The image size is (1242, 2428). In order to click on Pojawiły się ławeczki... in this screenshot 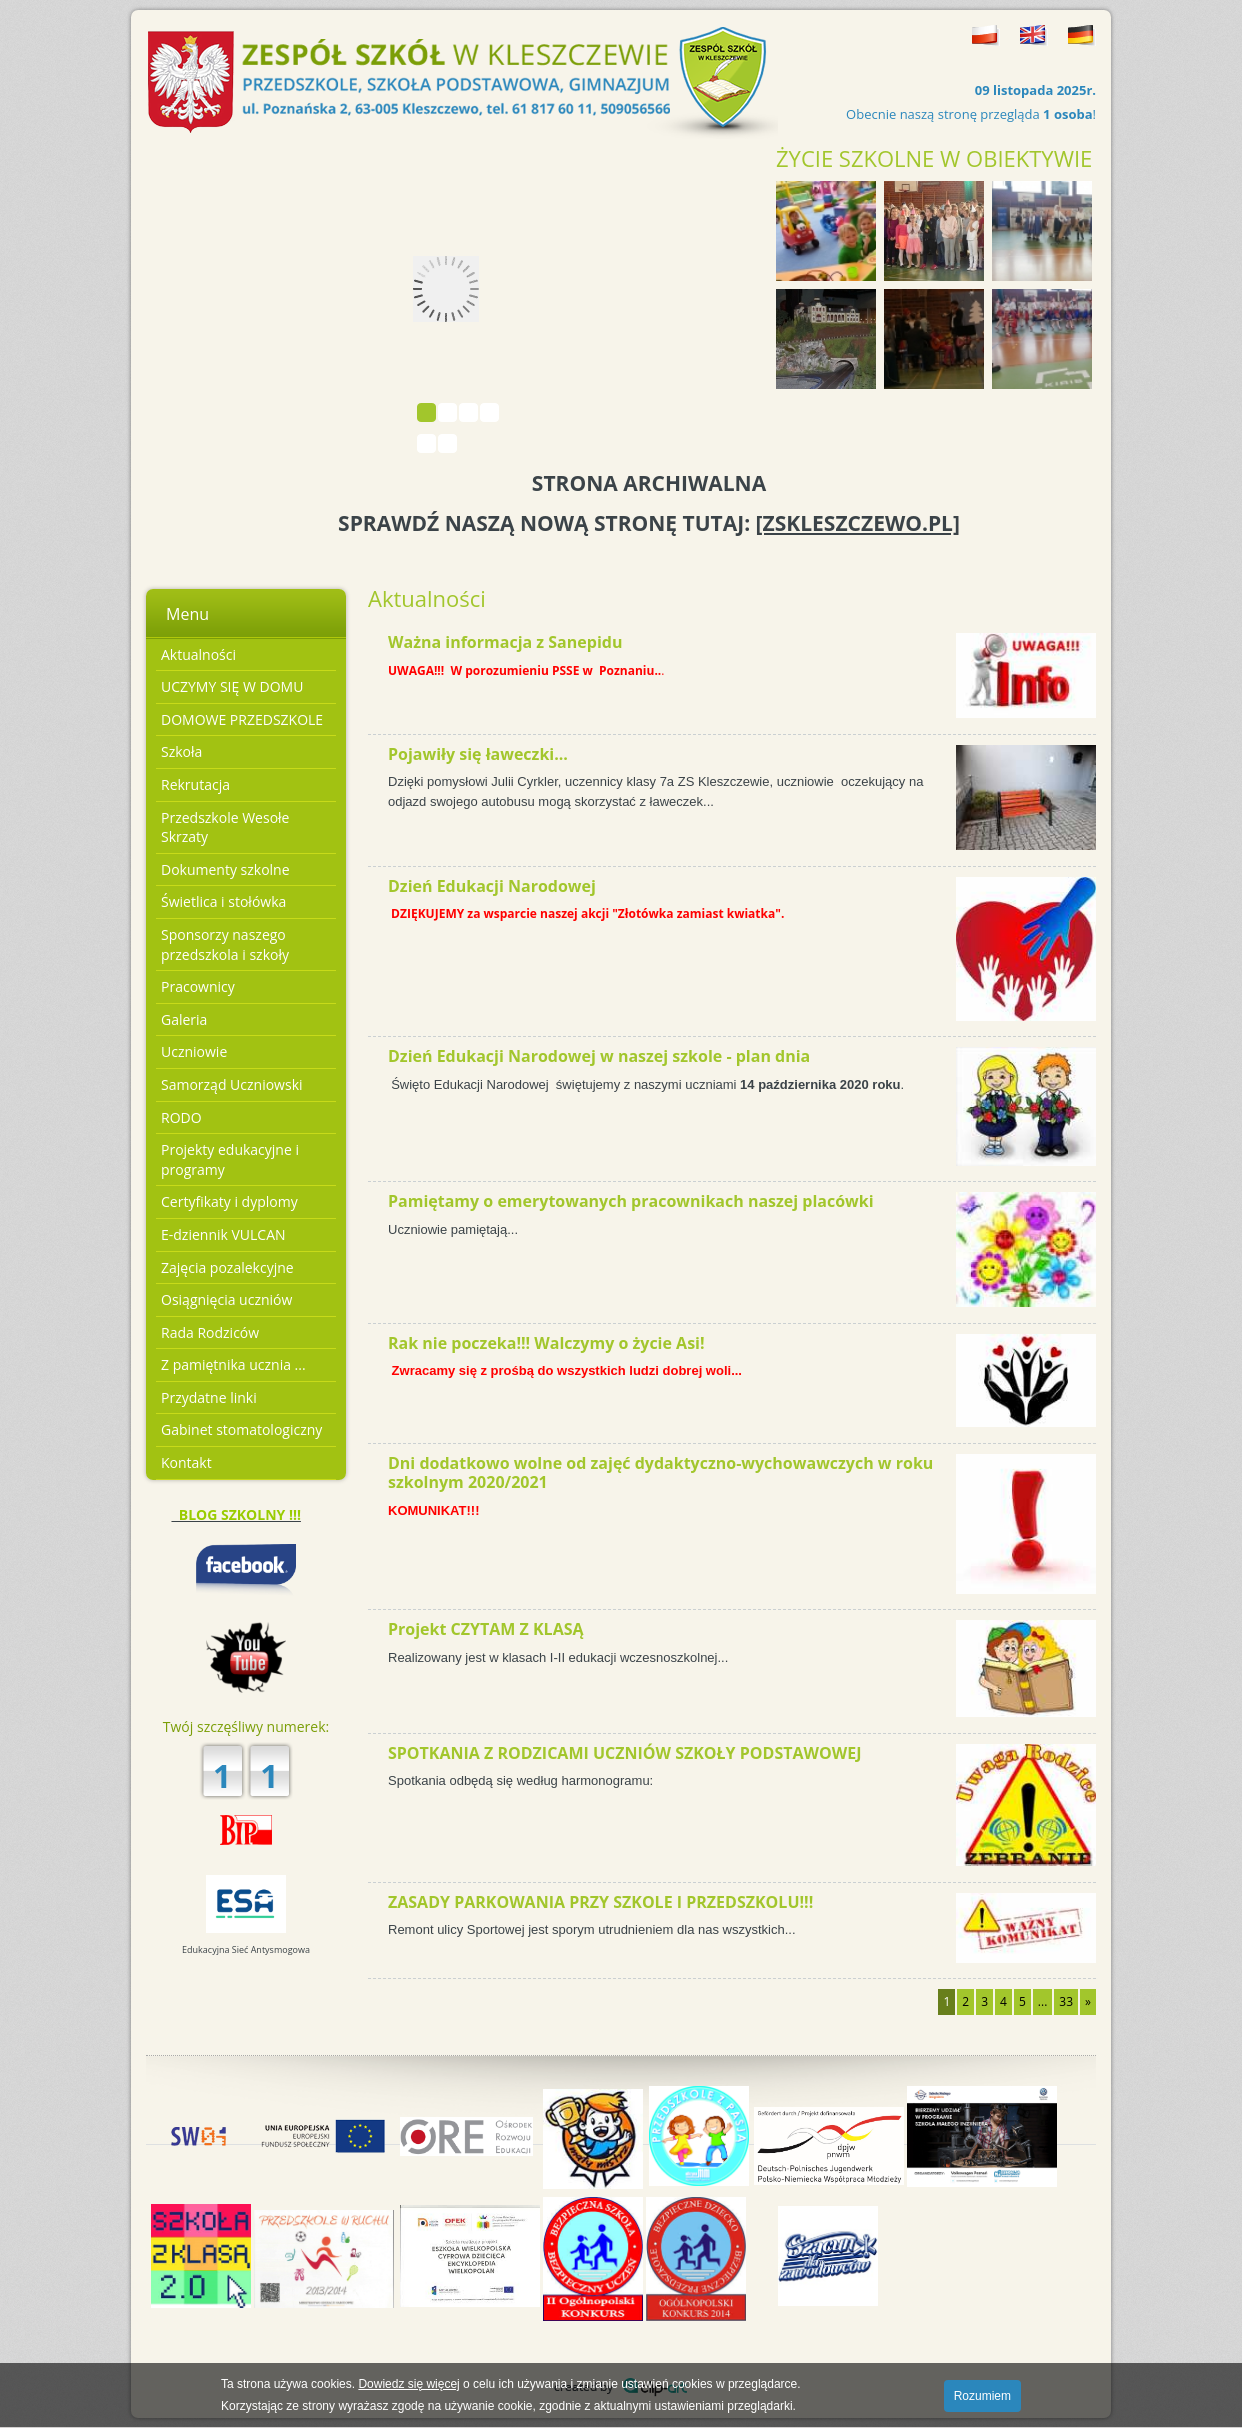, I will do `click(478, 754)`.